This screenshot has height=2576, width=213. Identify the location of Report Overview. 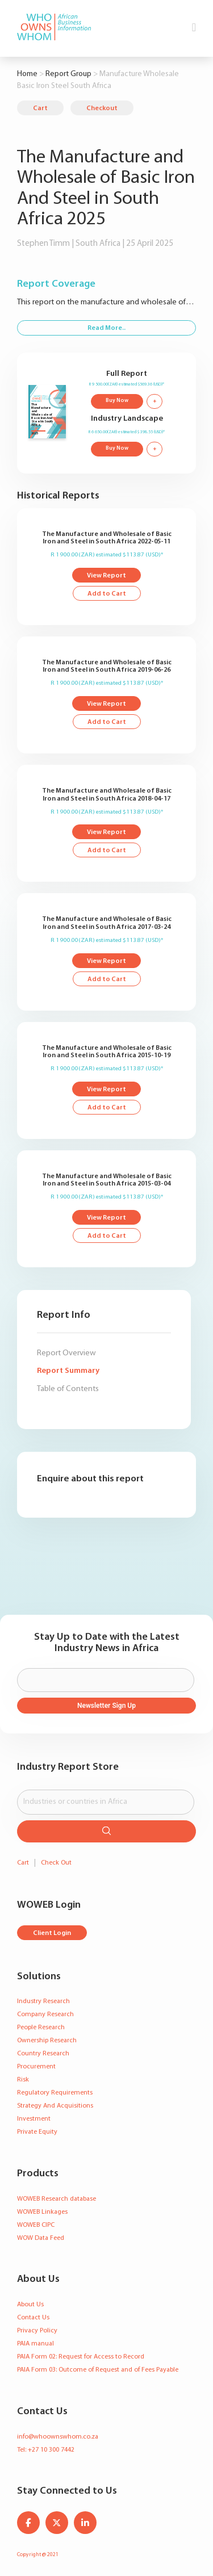
(66, 1353).